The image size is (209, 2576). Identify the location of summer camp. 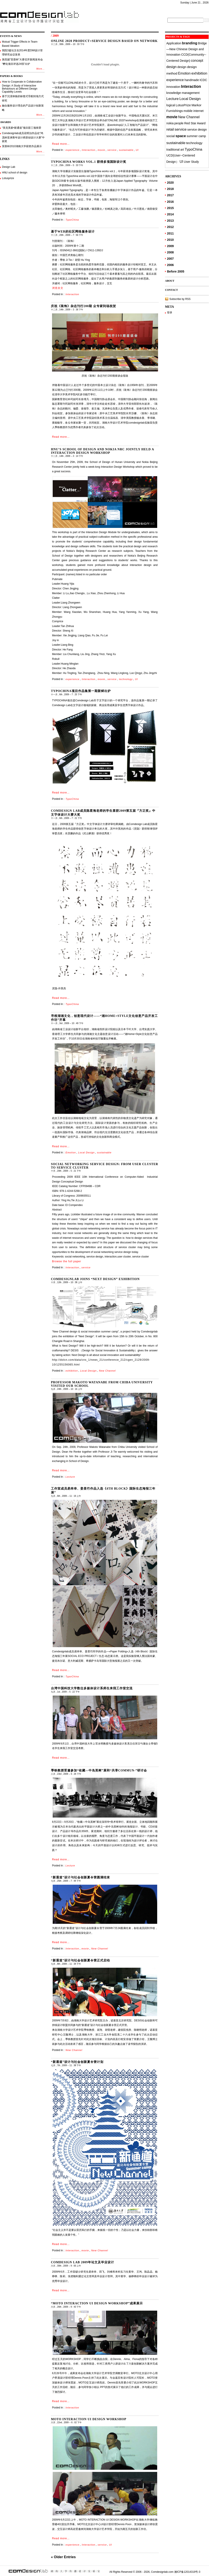
(196, 136).